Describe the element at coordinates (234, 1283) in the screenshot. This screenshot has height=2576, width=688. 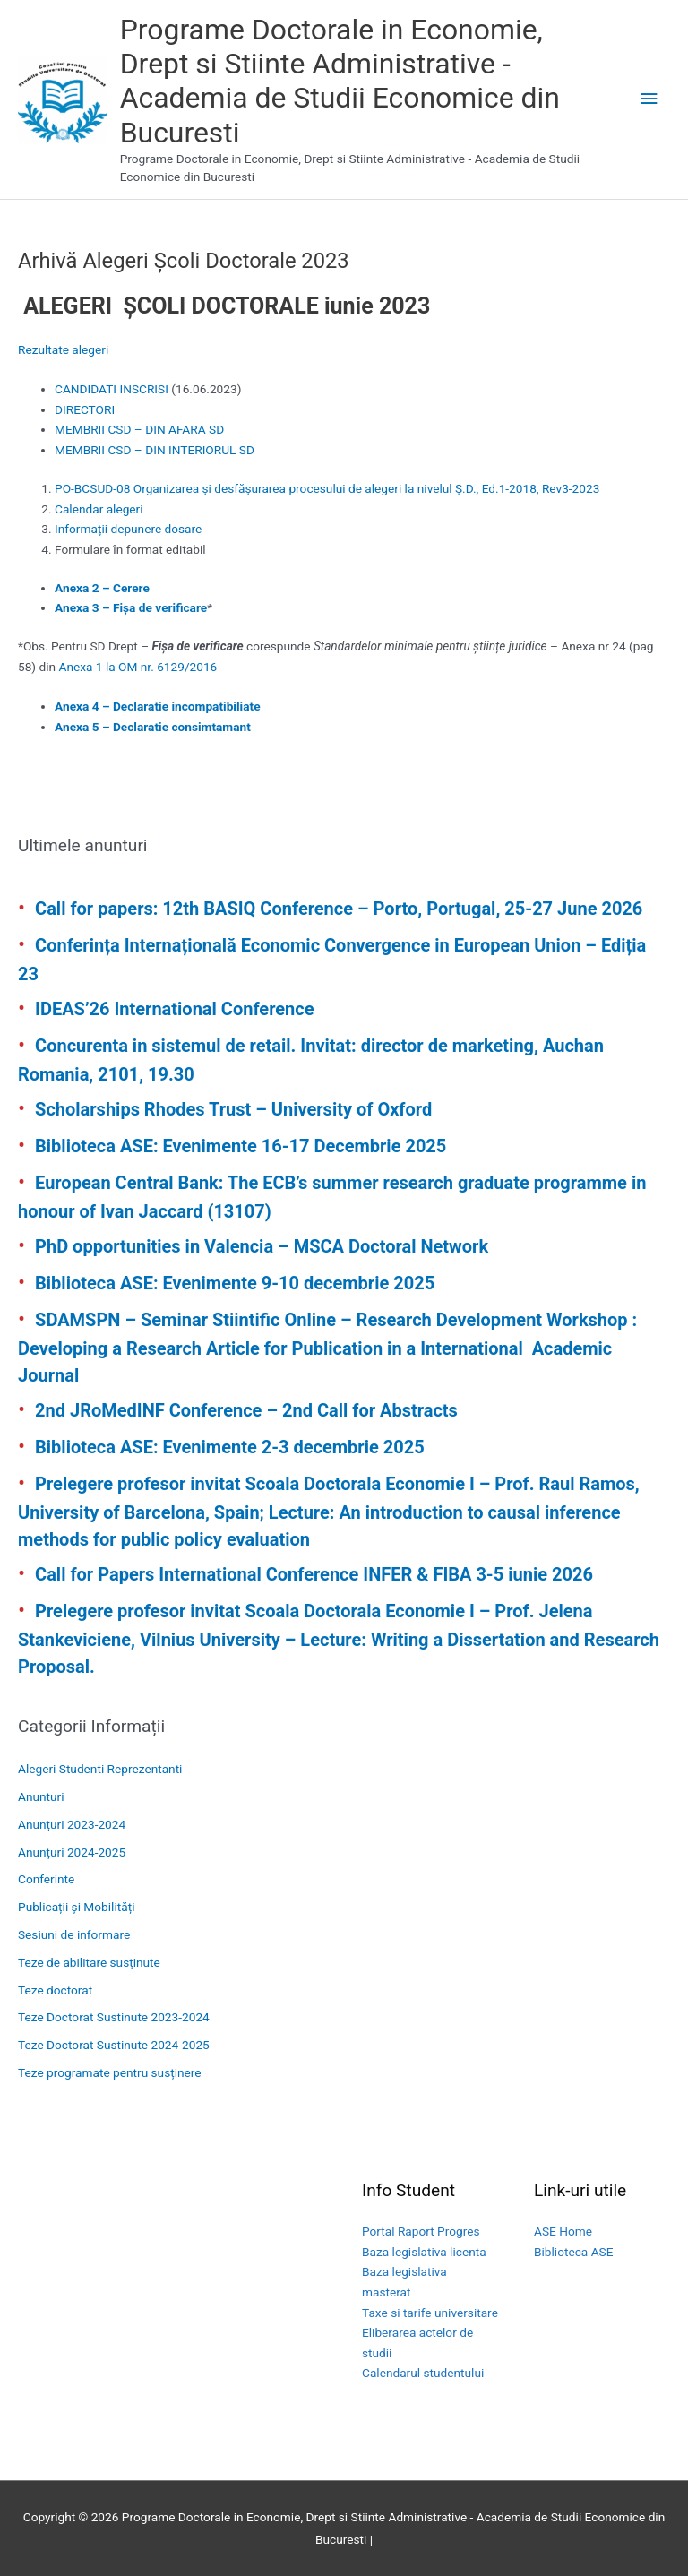
I see `Biblioteca ASE: Evenimente 9-10 decembrie 2025` at that location.